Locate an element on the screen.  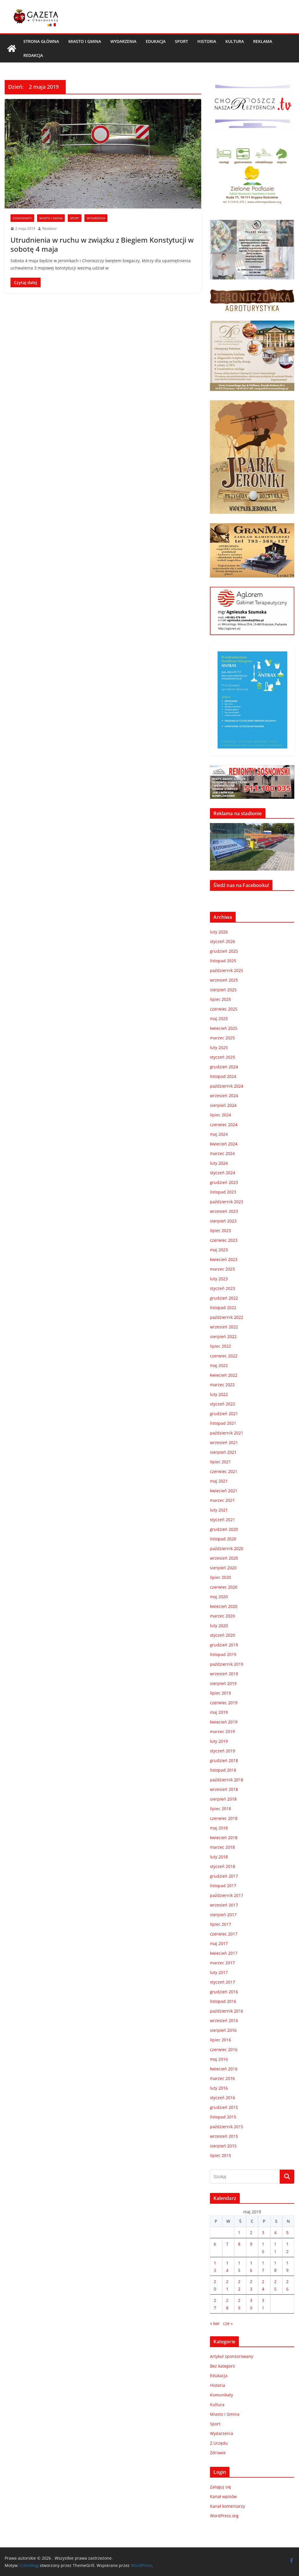
maj 2023 is located at coordinates (219, 1250).